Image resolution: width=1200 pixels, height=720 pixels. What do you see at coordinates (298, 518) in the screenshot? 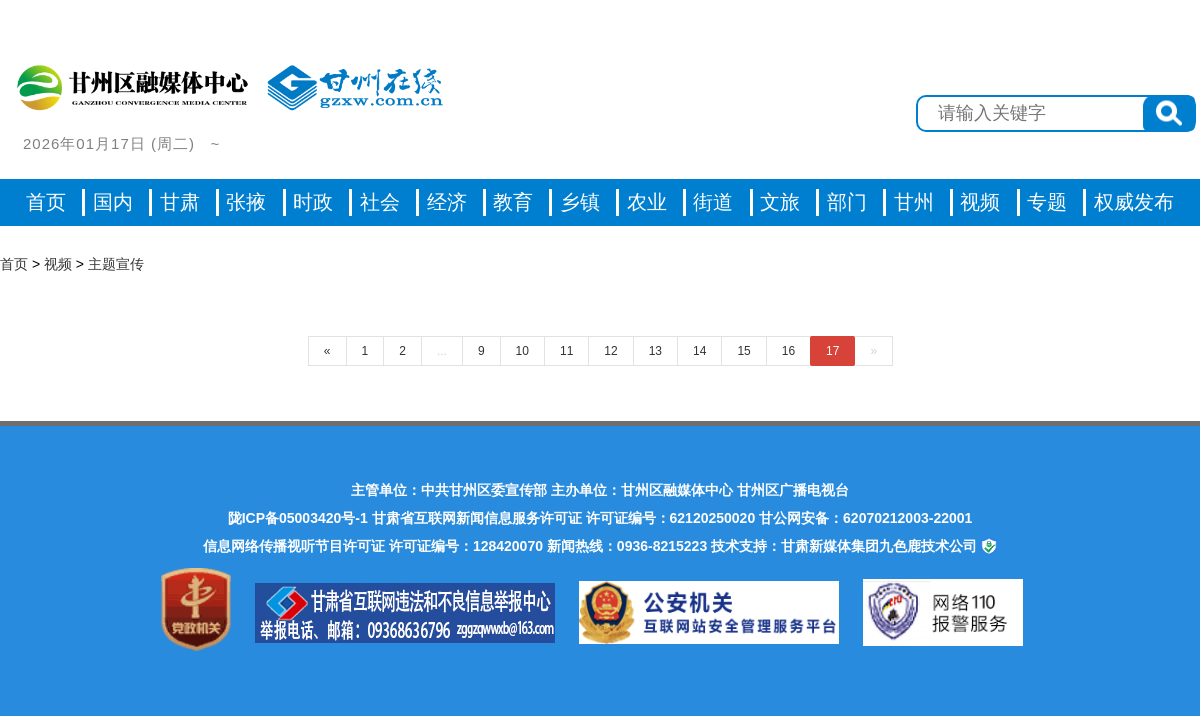
I see `陇ICP备05003420号-1` at bounding box center [298, 518].